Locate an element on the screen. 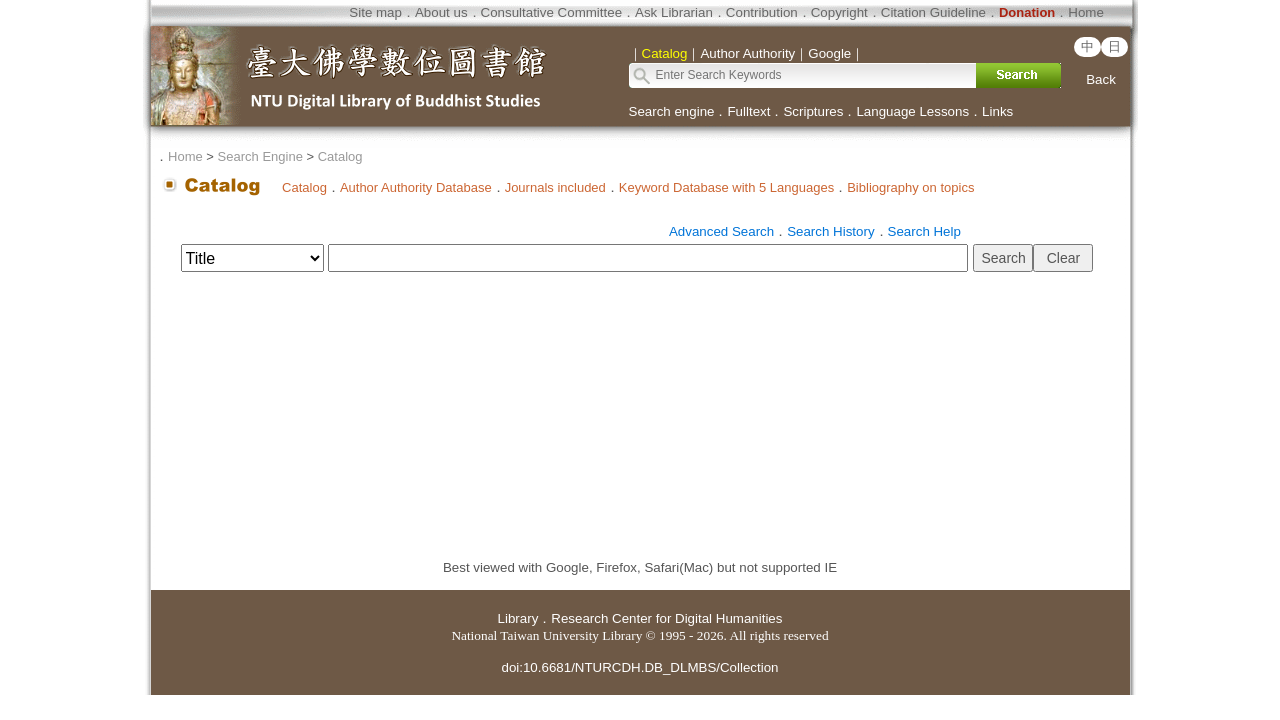  Journals included is located at coordinates (555, 187).